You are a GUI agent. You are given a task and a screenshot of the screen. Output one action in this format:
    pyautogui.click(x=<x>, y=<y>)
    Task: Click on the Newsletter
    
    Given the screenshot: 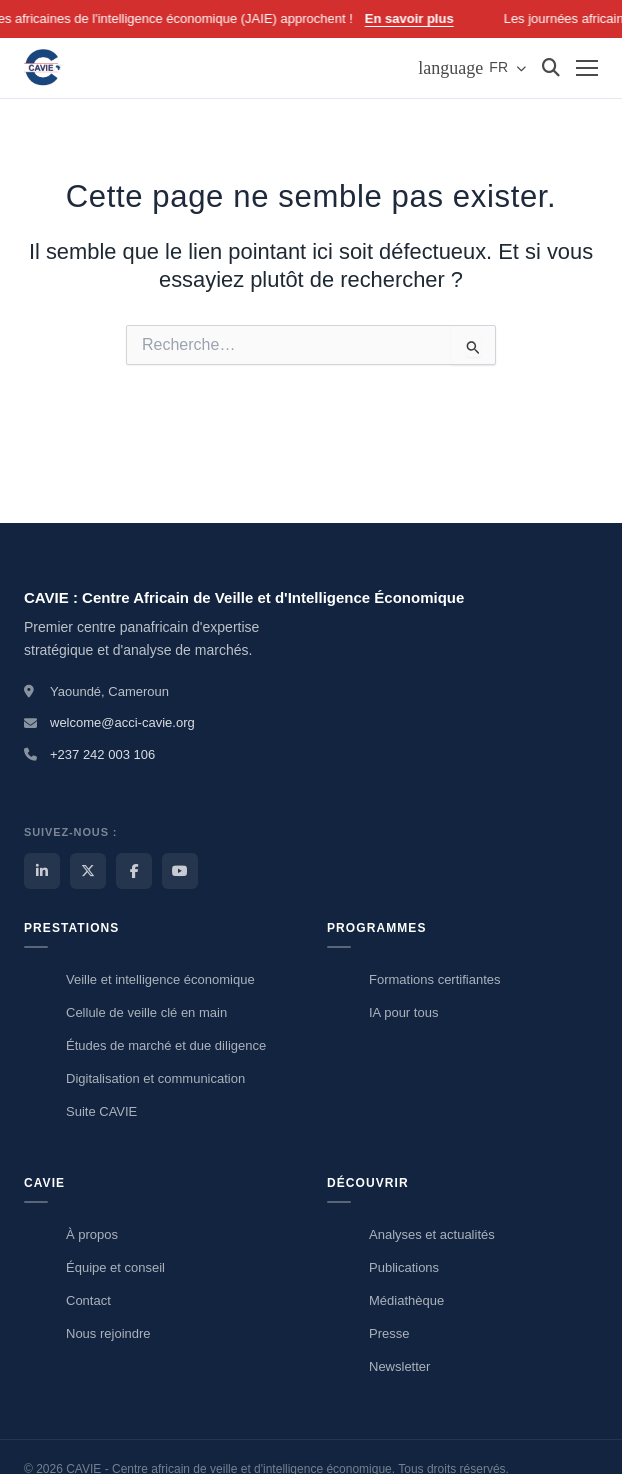 What is the action you would take?
    pyautogui.click(x=399, y=1366)
    